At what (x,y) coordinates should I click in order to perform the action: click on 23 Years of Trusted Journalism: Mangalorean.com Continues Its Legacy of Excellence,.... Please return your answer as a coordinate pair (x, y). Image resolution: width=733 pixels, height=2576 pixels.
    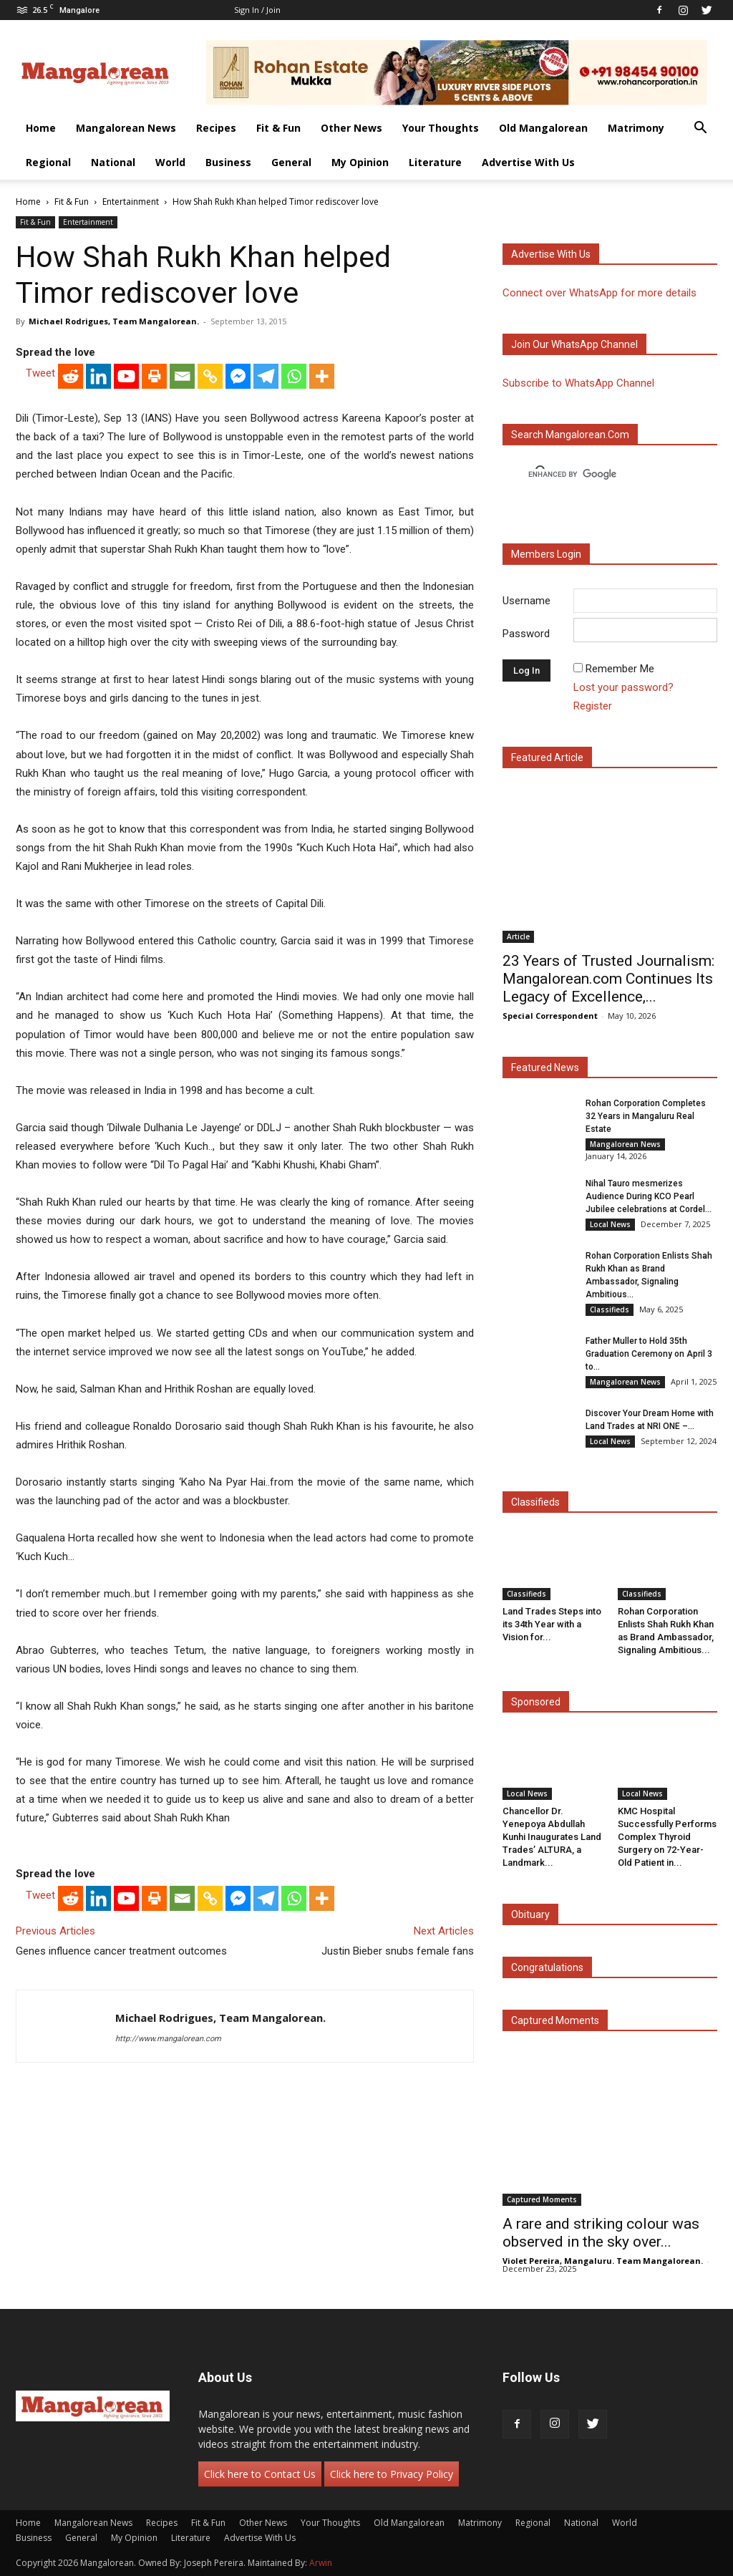
    Looking at the image, I should click on (608, 978).